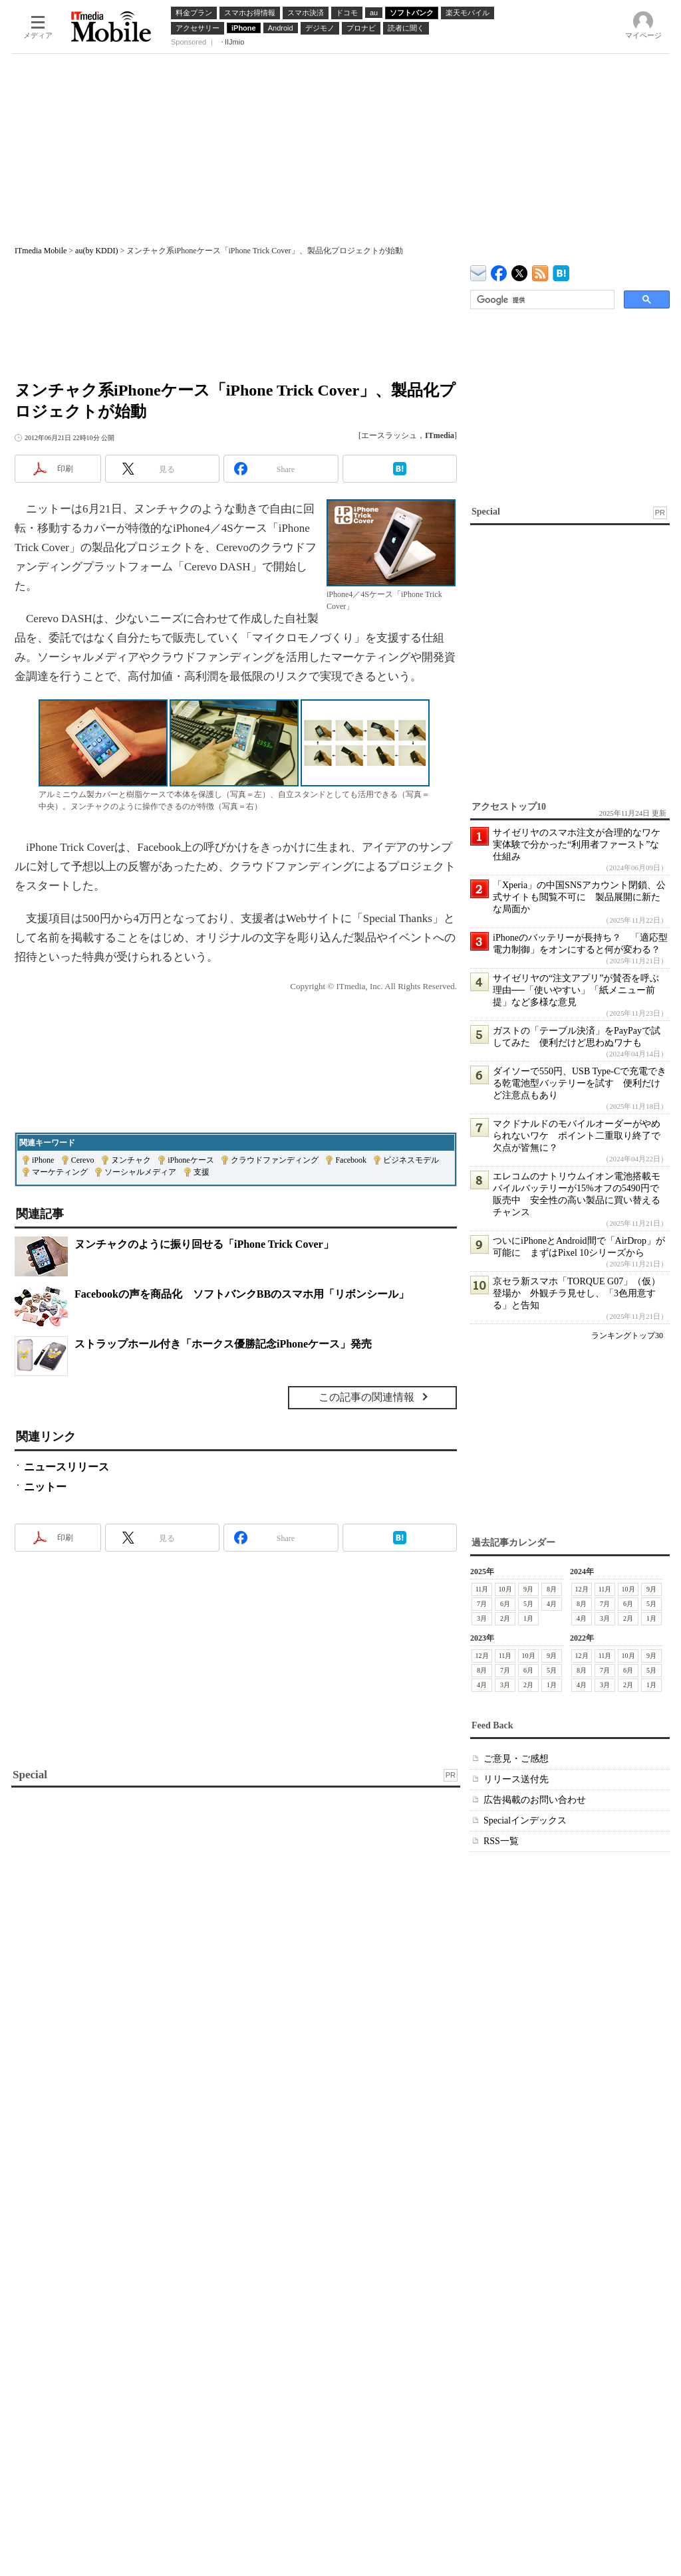 The image size is (681, 2576). Describe the element at coordinates (541, 300) in the screenshot. I see `[検索]` at that location.